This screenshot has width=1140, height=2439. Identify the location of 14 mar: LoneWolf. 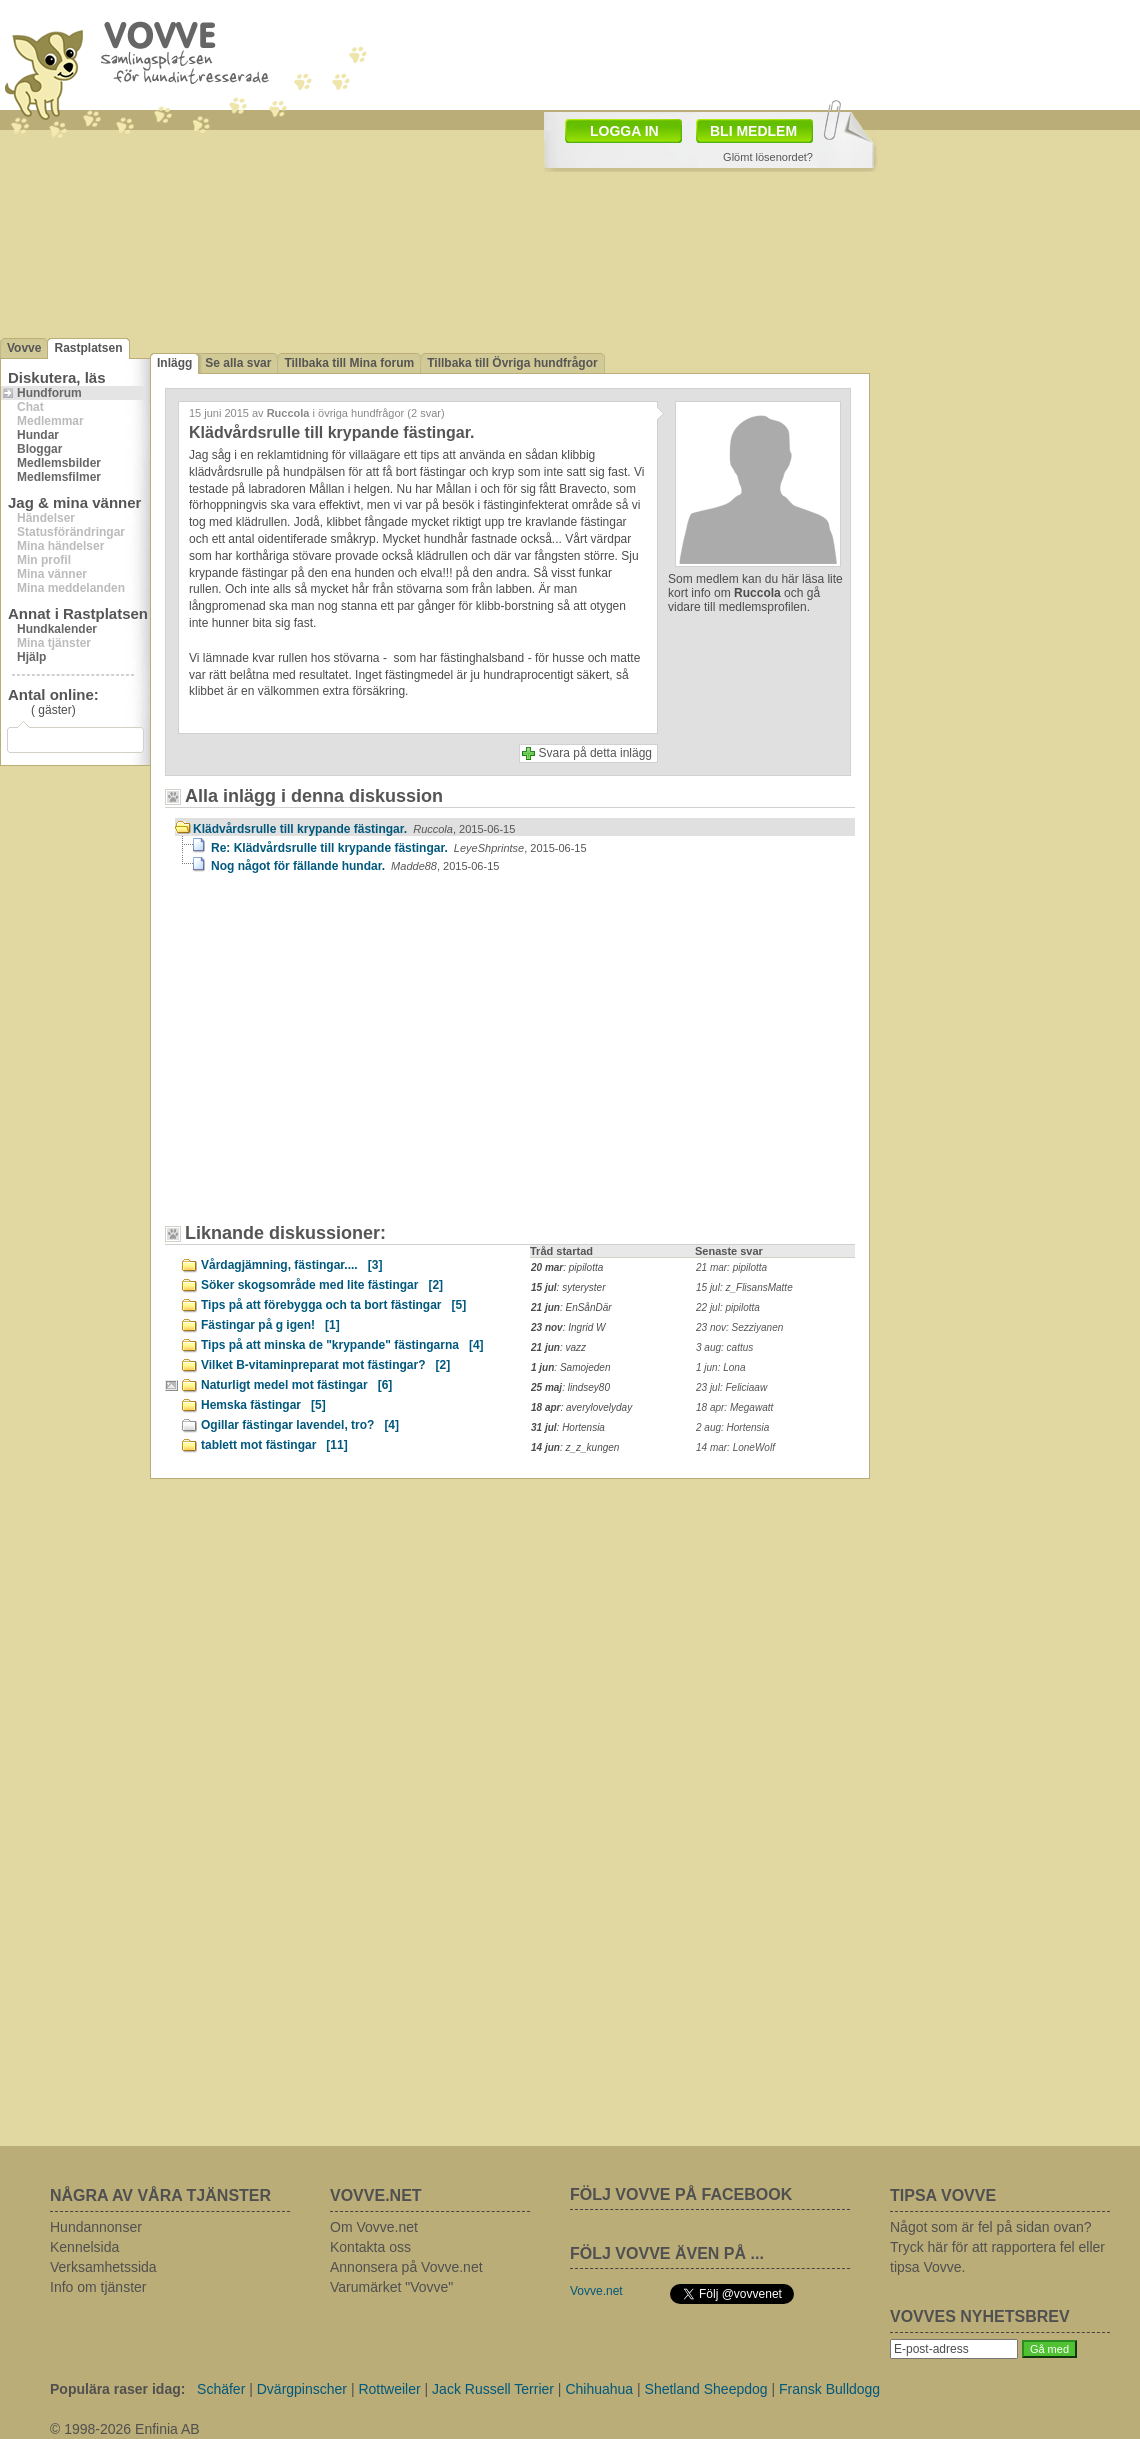
(735, 1447).